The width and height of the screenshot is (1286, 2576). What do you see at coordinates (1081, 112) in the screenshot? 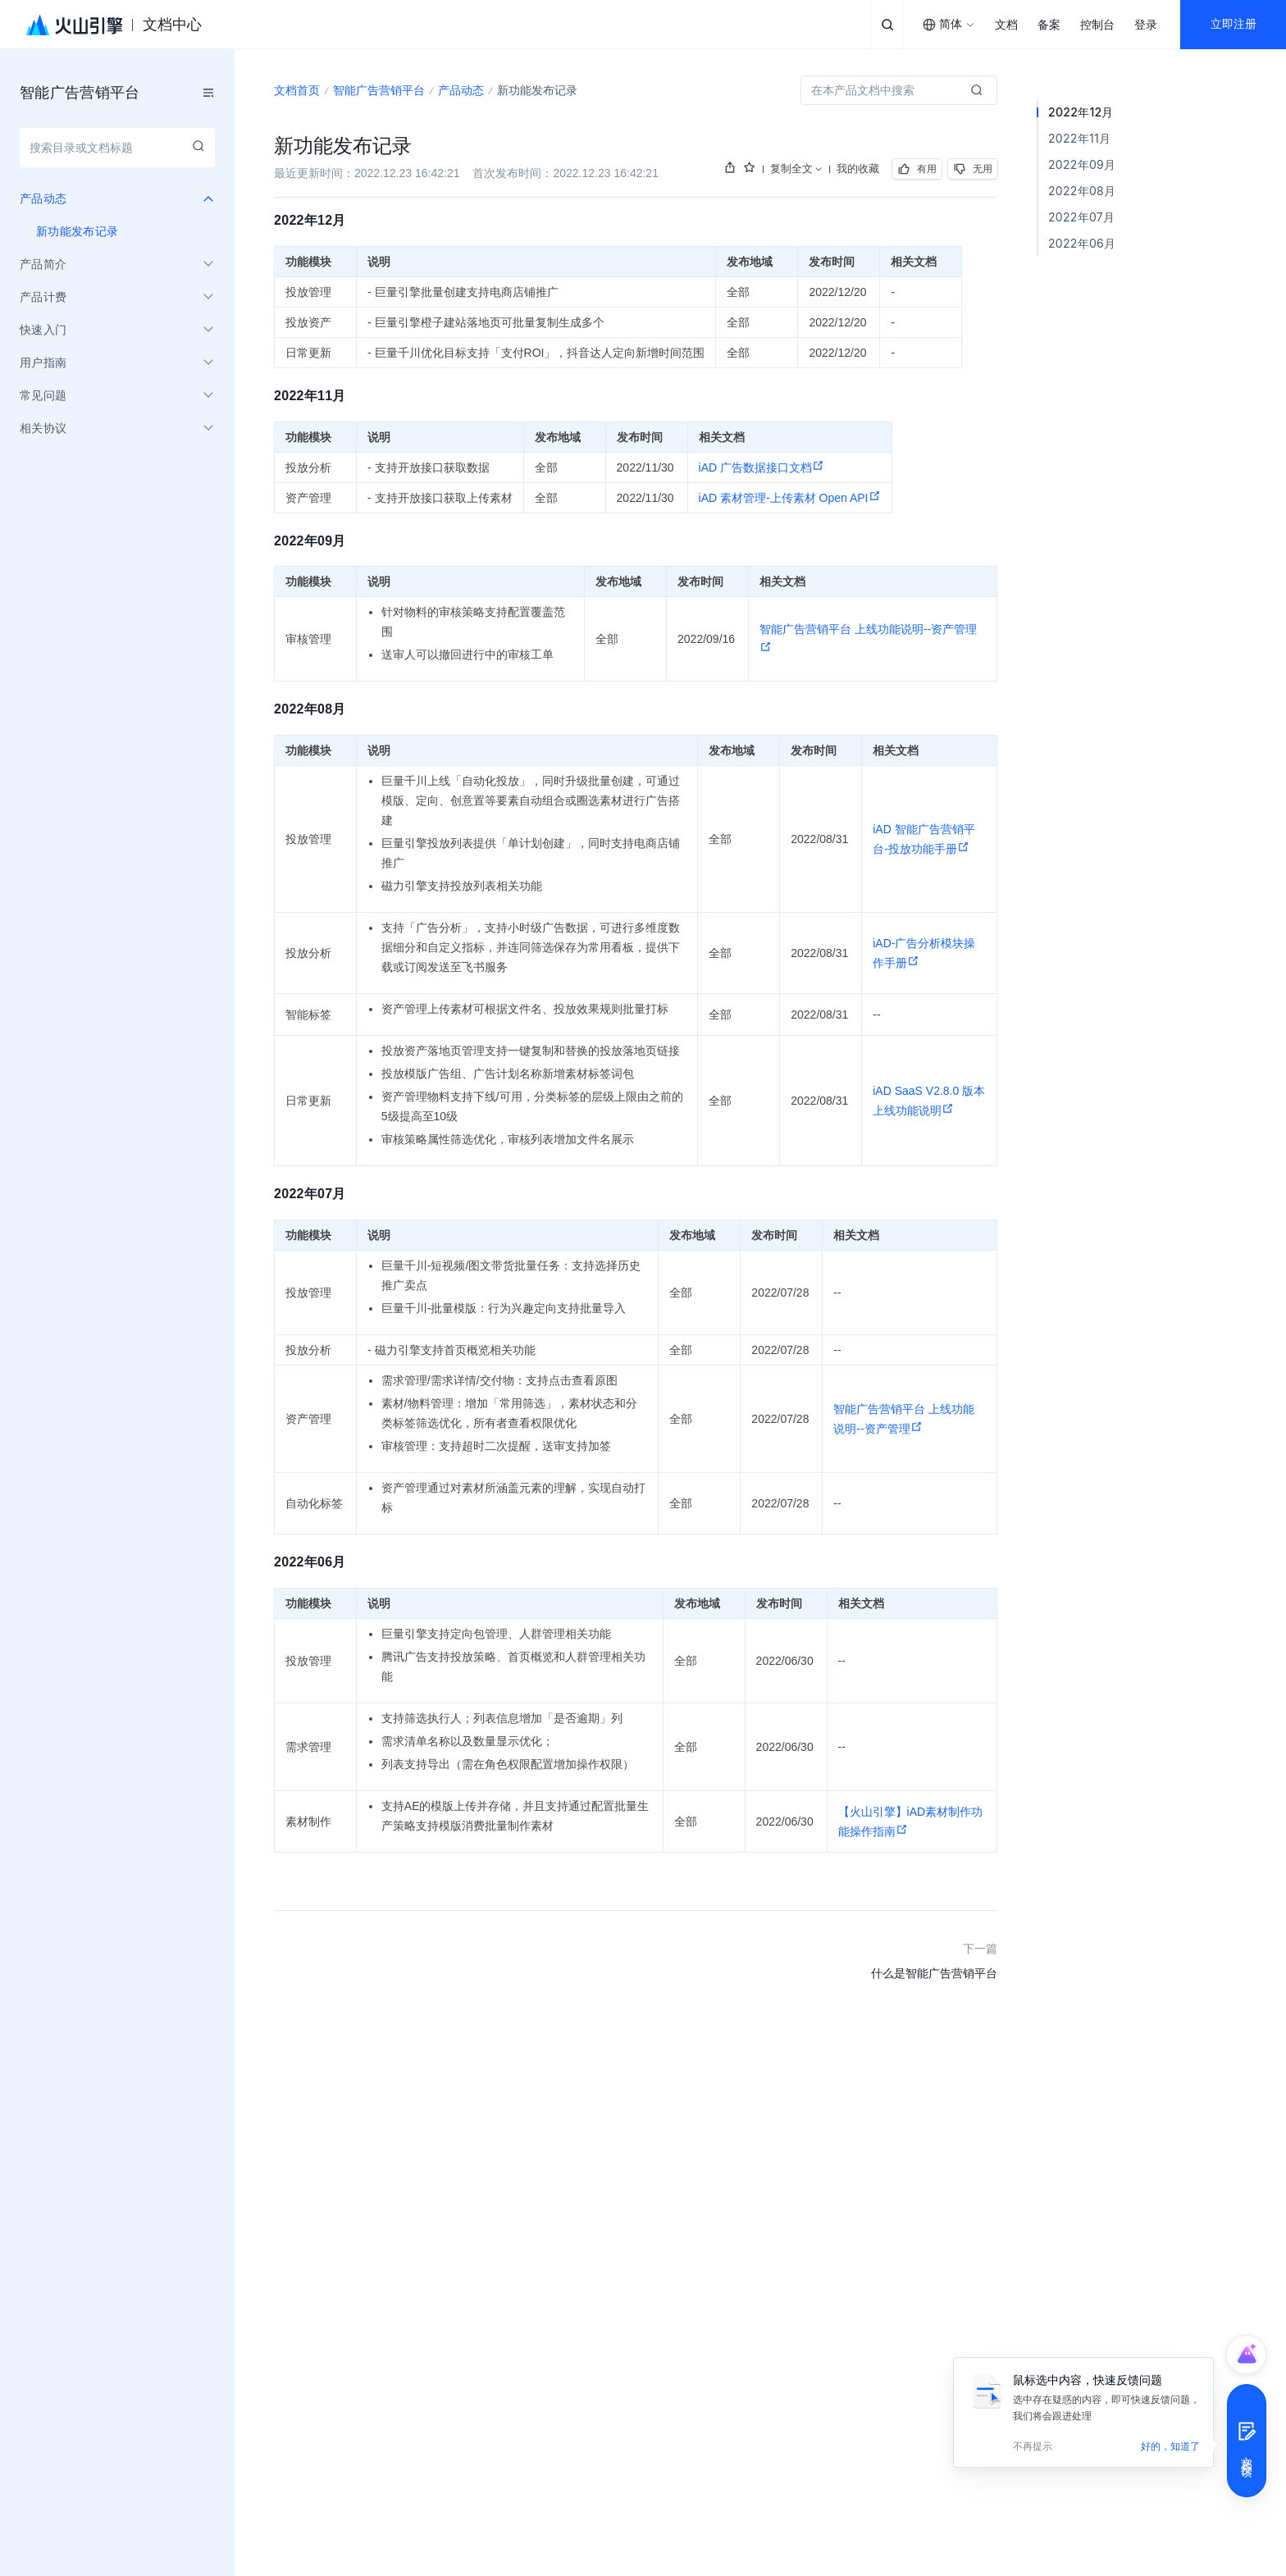
I see `2022年12月` at bounding box center [1081, 112].